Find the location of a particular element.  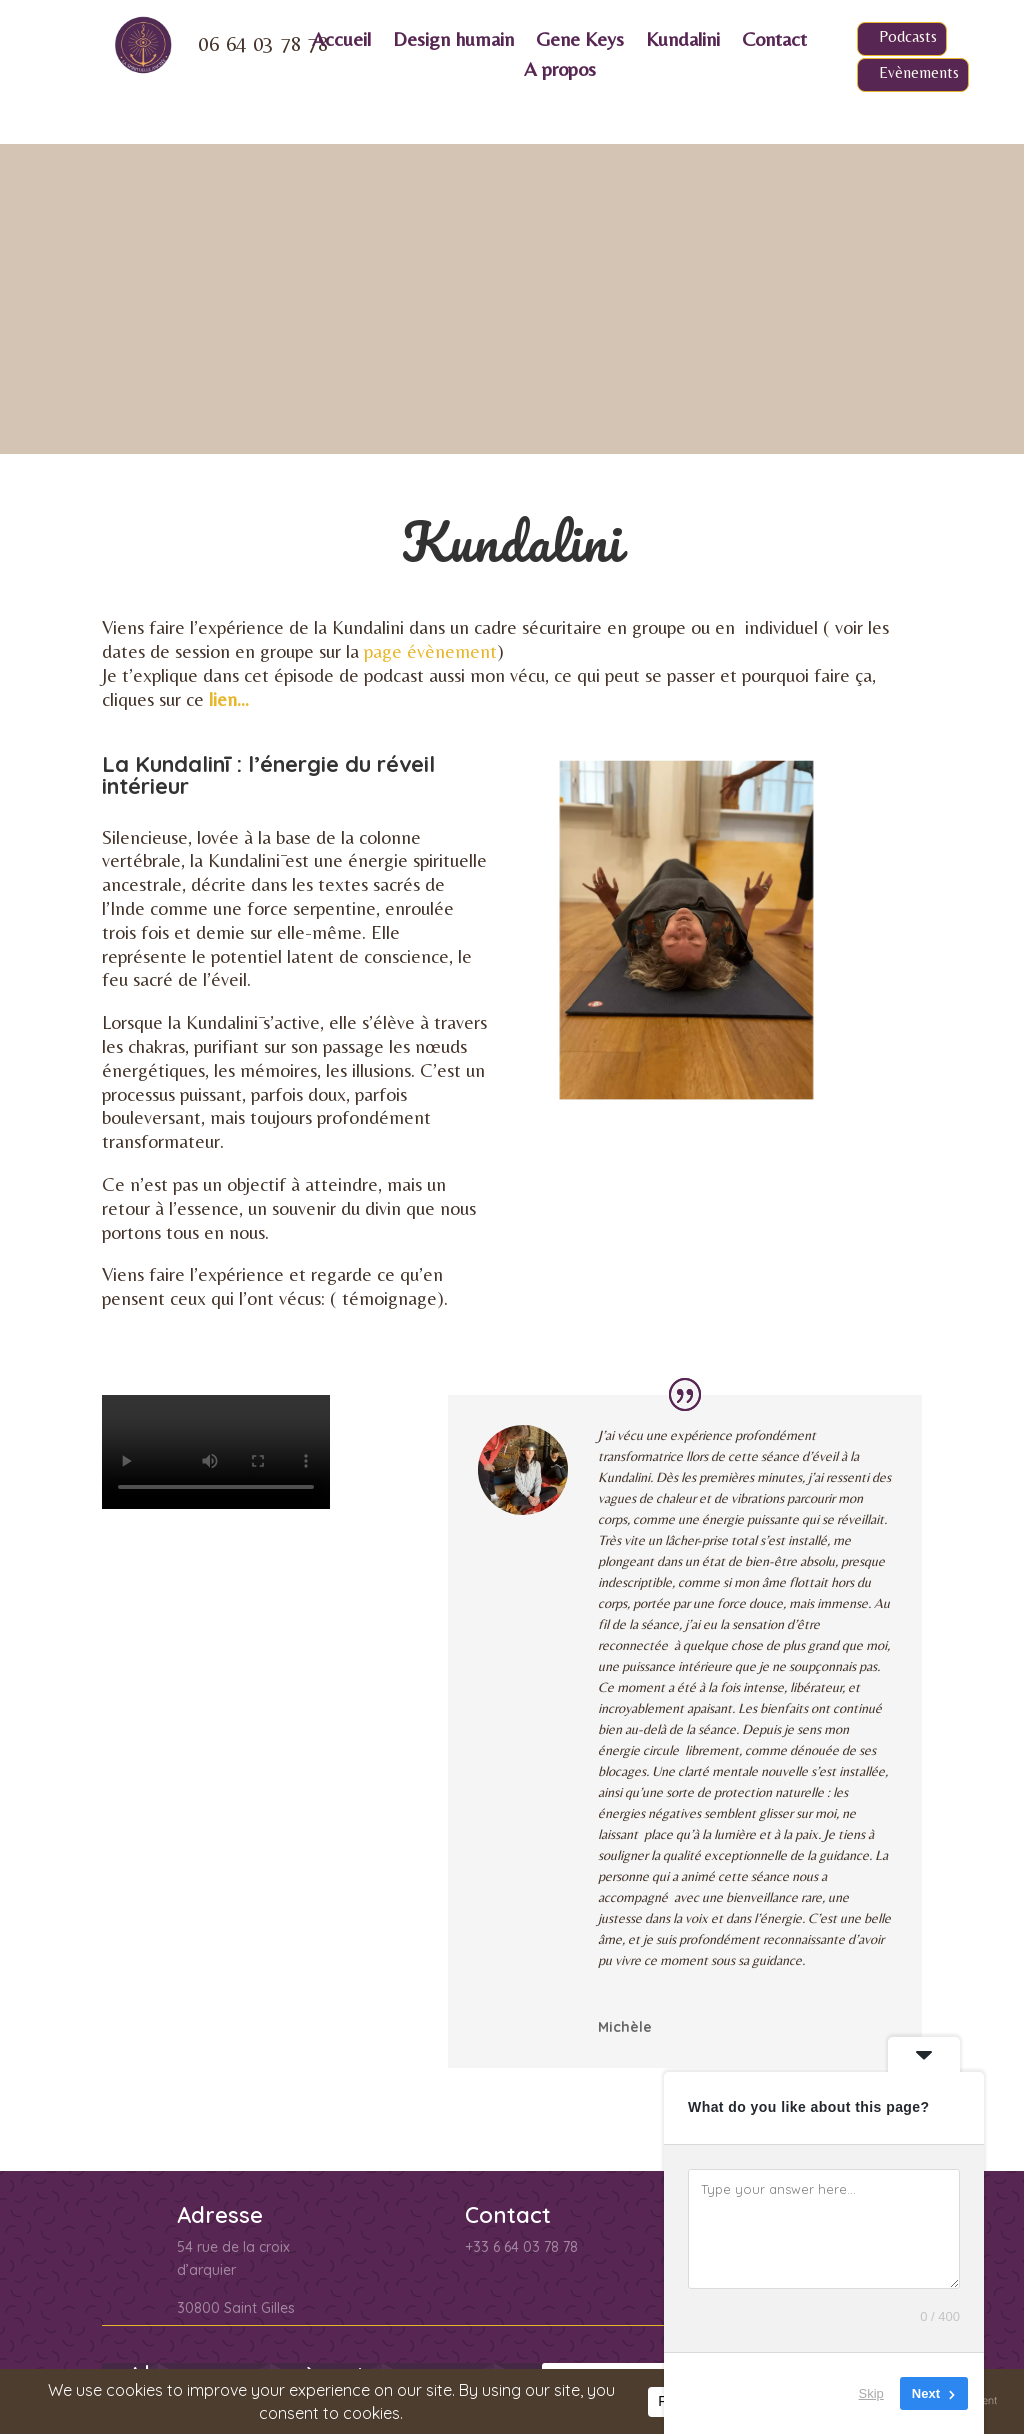

Podcasts is located at coordinates (908, 36).